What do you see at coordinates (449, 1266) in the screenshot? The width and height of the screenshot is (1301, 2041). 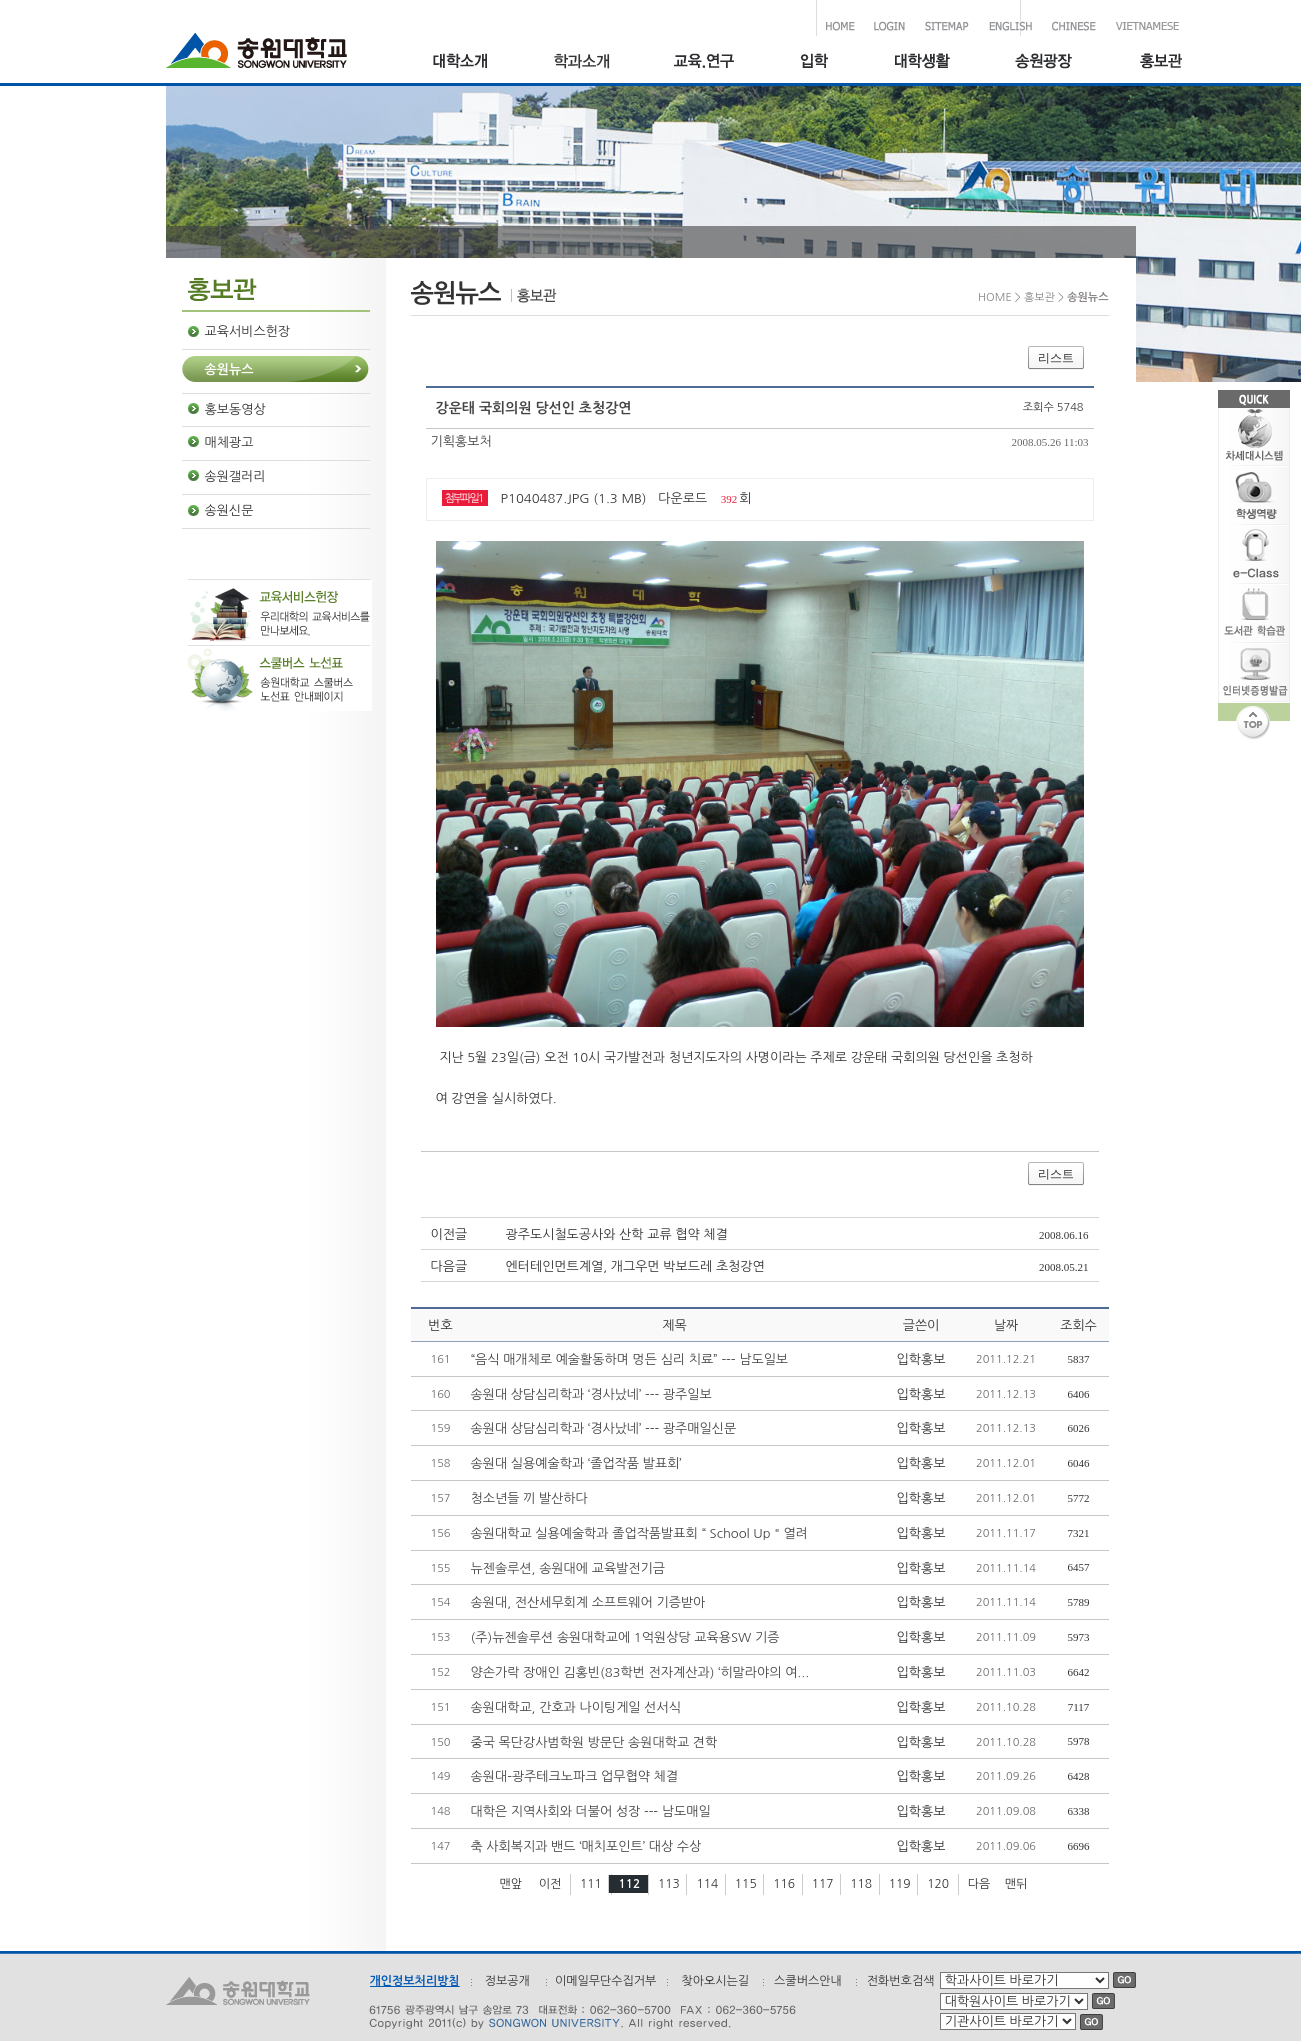 I see `다음글` at bounding box center [449, 1266].